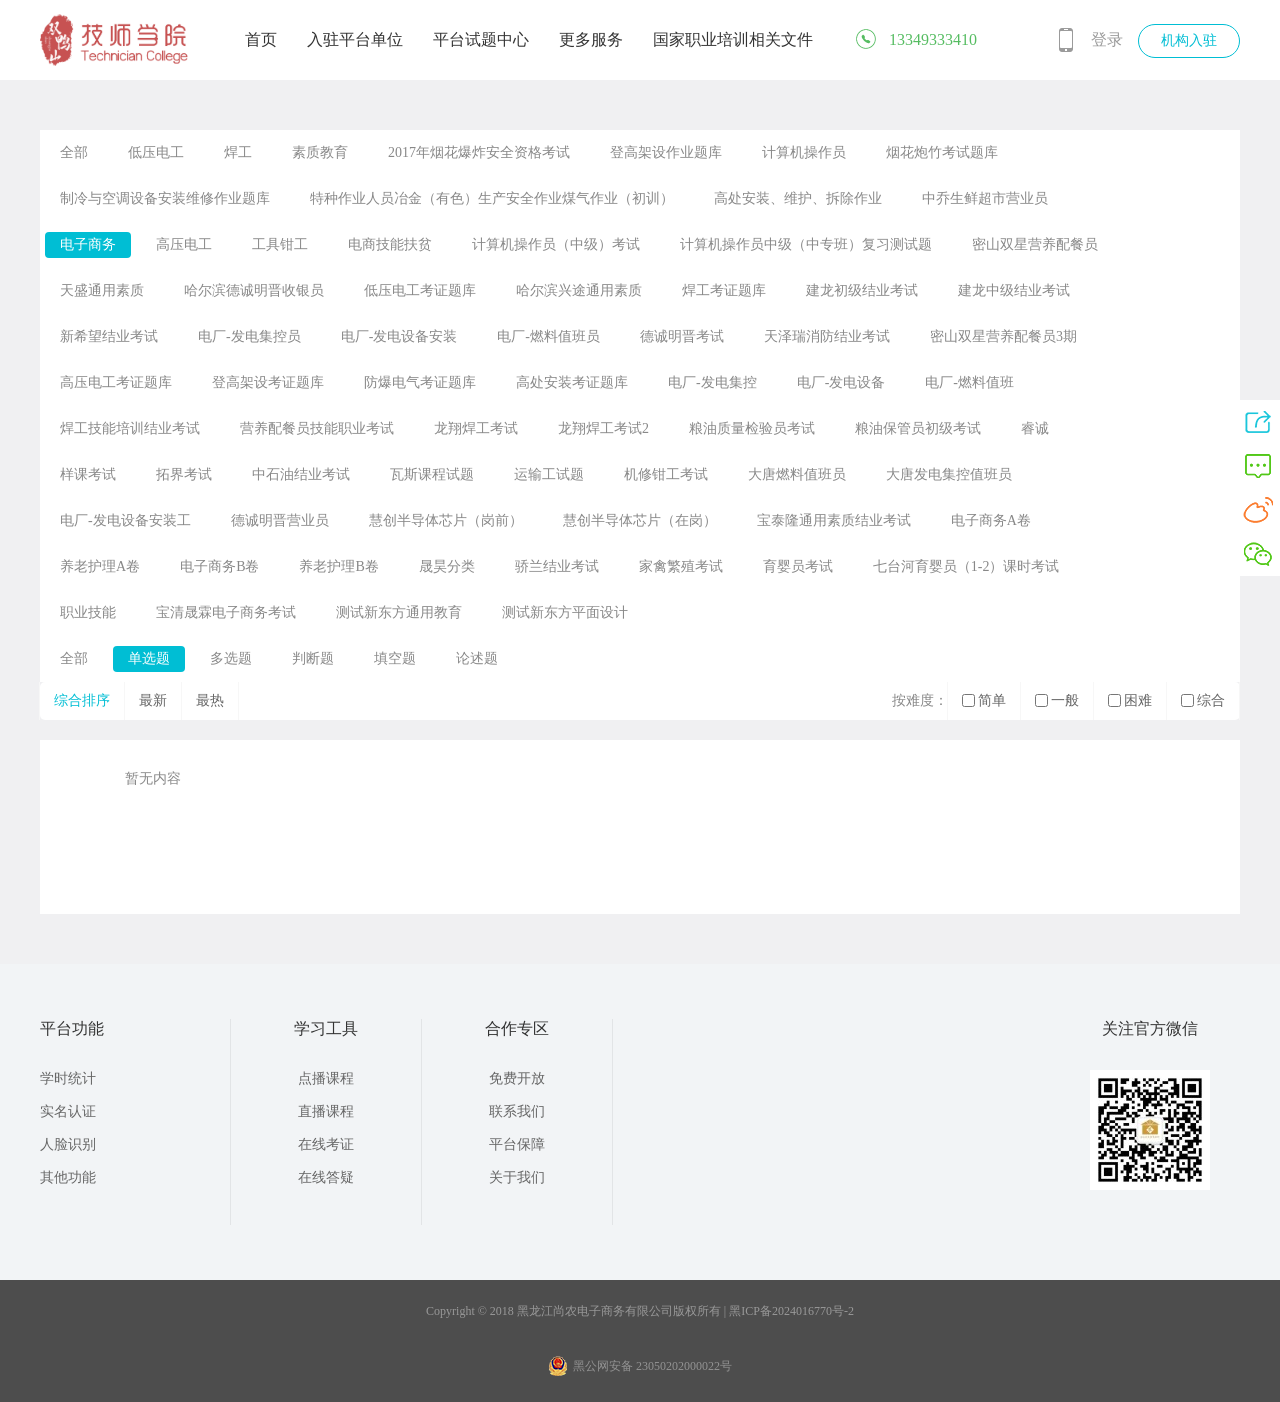 The width and height of the screenshot is (1280, 1402). Describe the element at coordinates (68, 1111) in the screenshot. I see `实名认证` at that location.